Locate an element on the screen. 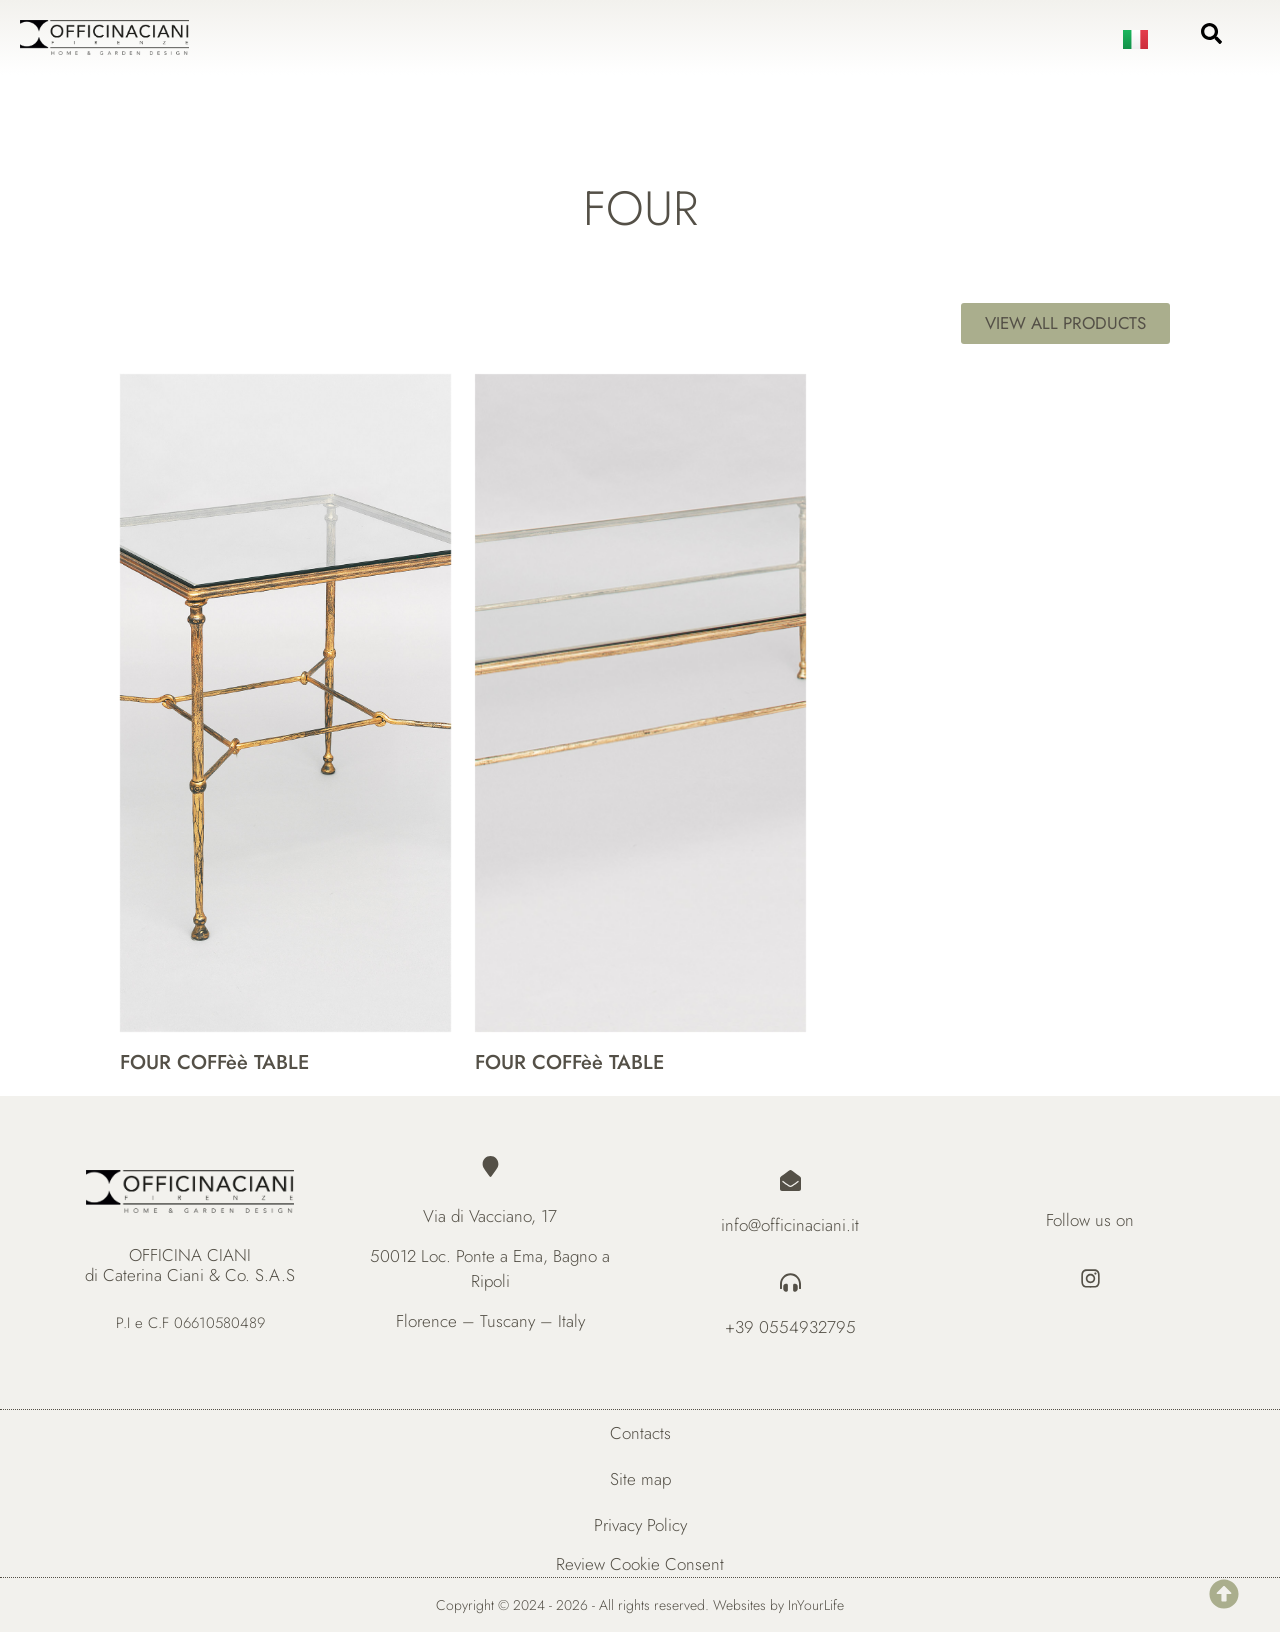 This screenshot has width=1280, height=1632. Privacy Policy is located at coordinates (640, 1525).